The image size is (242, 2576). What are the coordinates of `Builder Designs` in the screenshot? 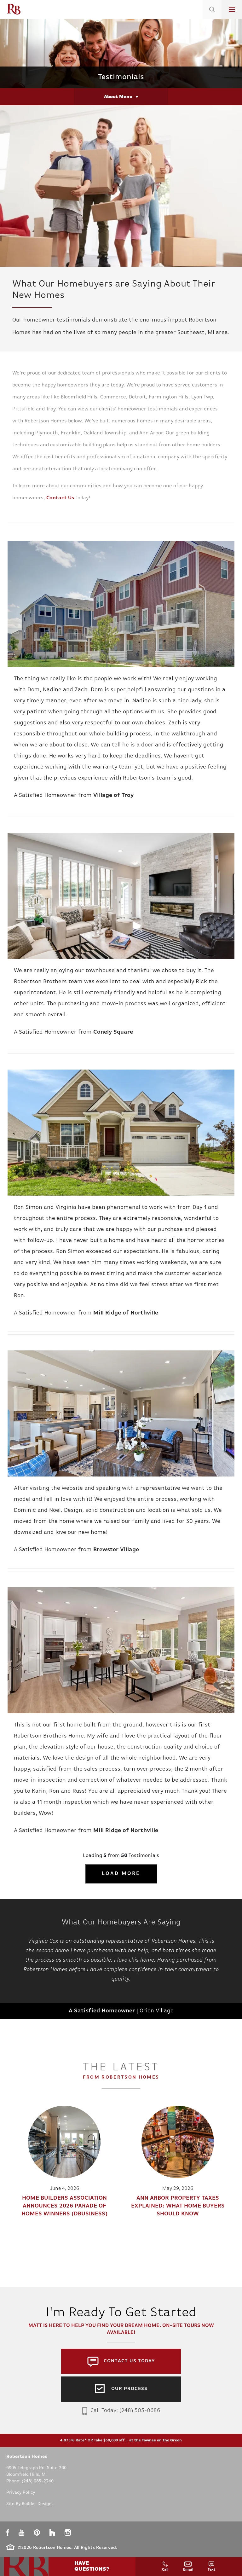 It's located at (38, 2504).